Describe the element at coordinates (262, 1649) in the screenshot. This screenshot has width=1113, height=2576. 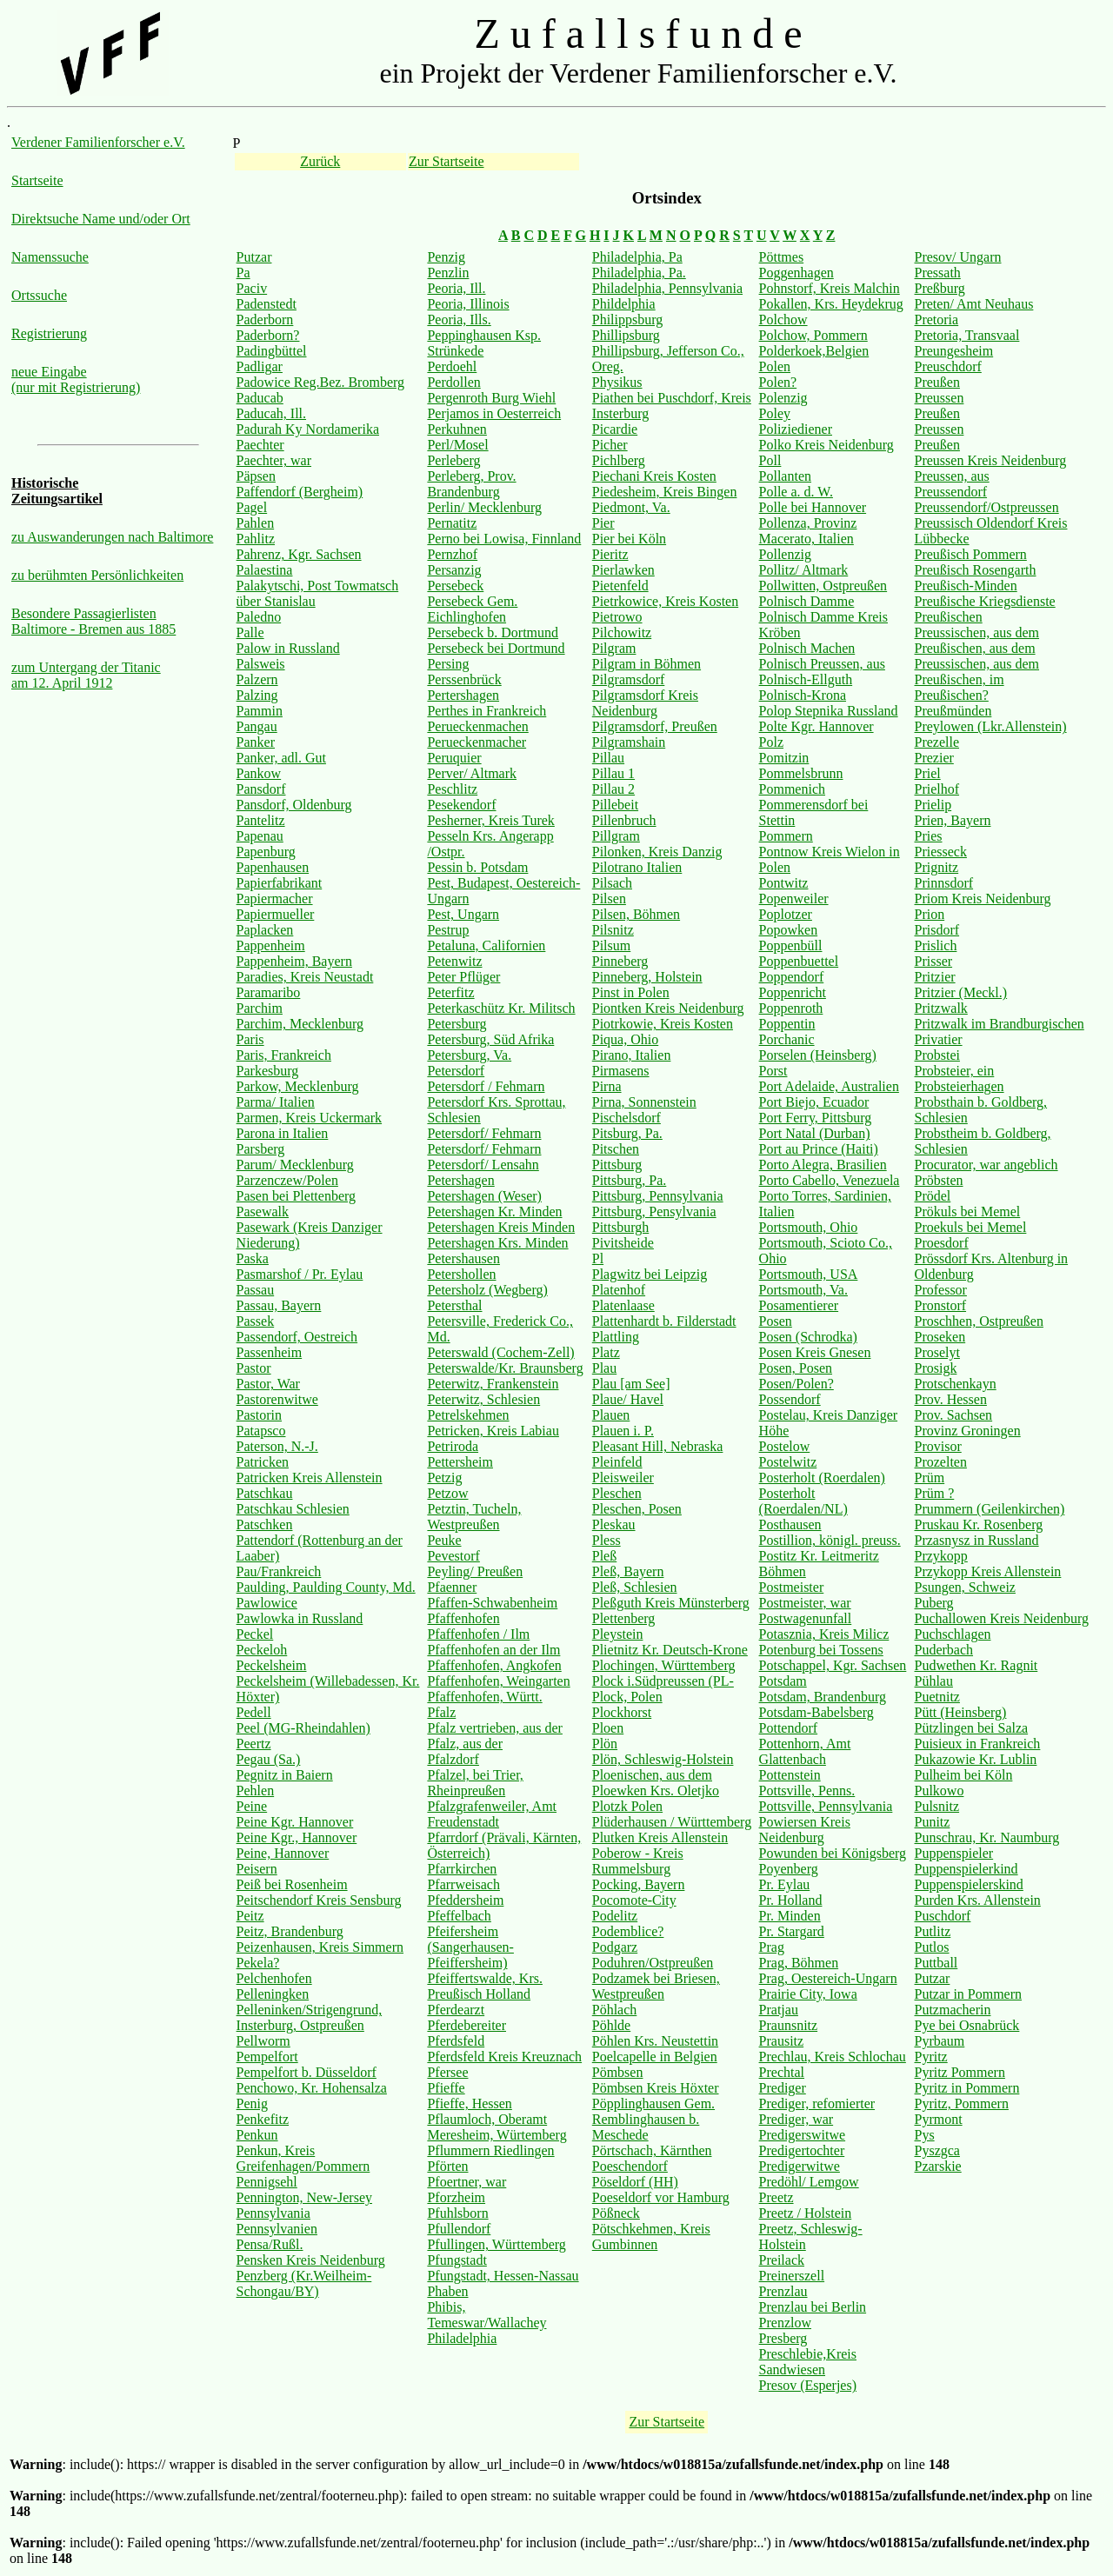
I see `Peckeloh` at that location.